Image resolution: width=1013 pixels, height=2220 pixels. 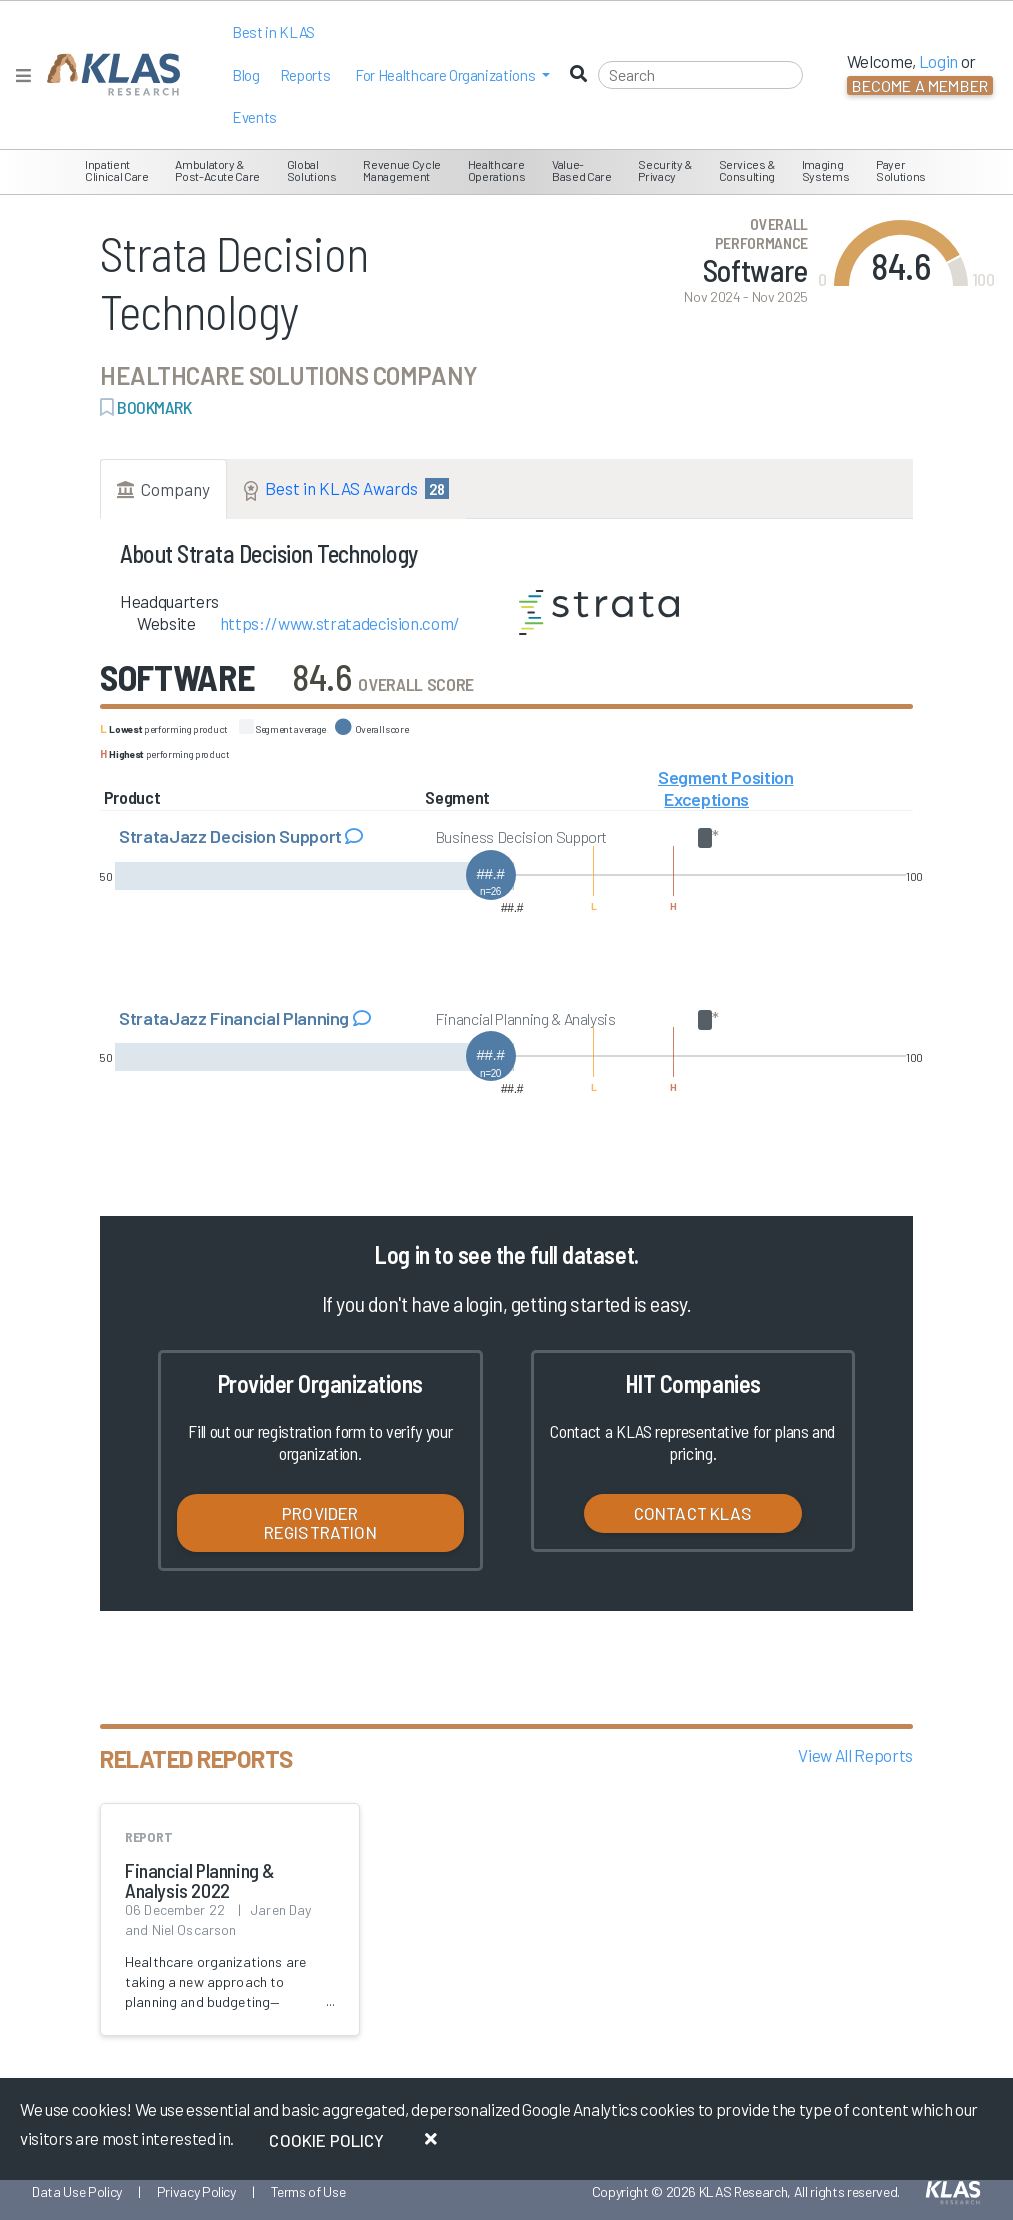 What do you see at coordinates (305, 75) in the screenshot?
I see `Reports` at bounding box center [305, 75].